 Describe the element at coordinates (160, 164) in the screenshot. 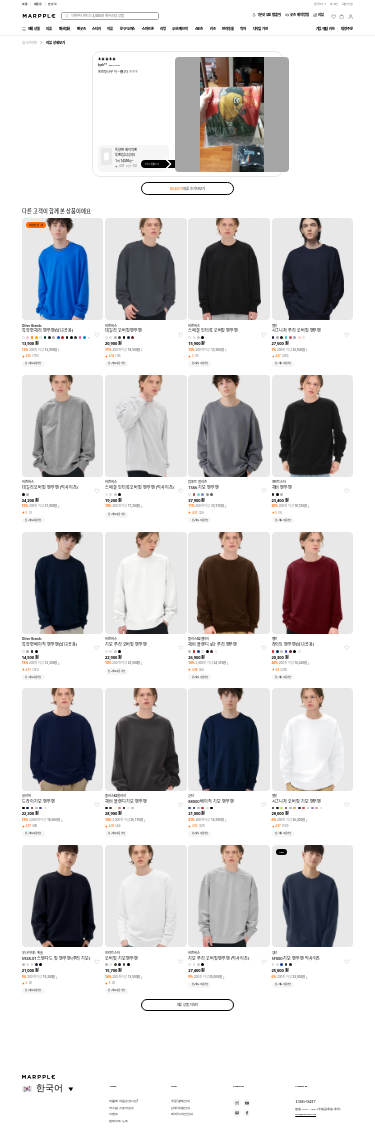

I see `커스텀하기` at that location.